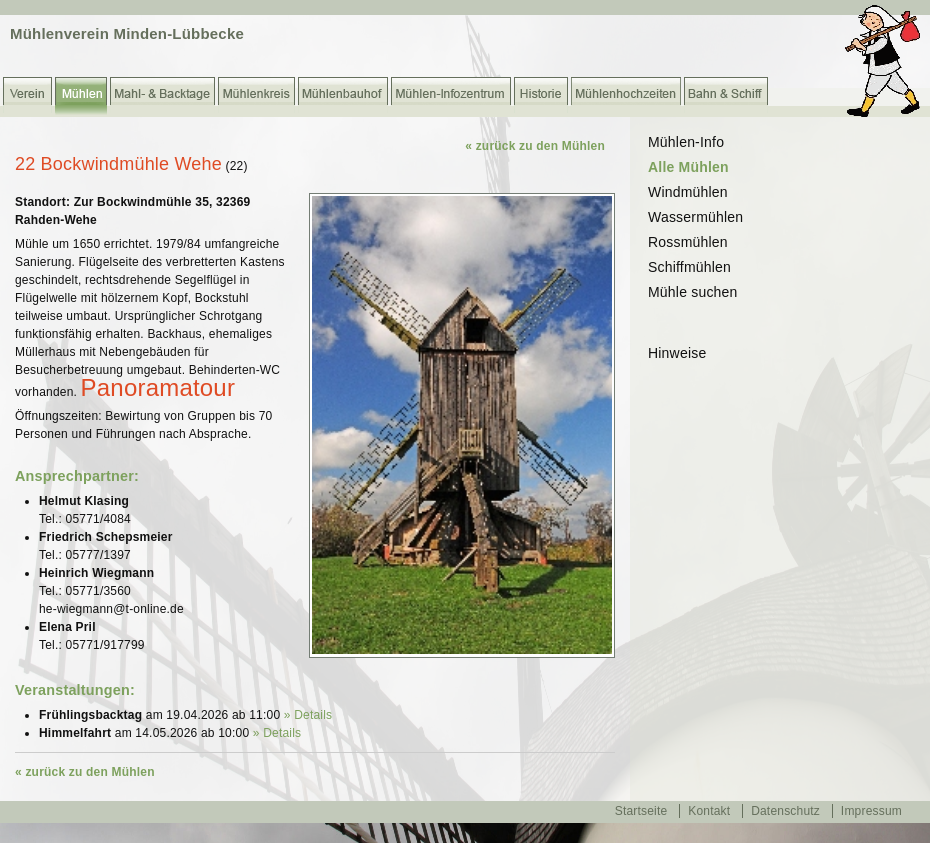  I want to click on he-wiegmann@t-online.de, so click(111, 609).